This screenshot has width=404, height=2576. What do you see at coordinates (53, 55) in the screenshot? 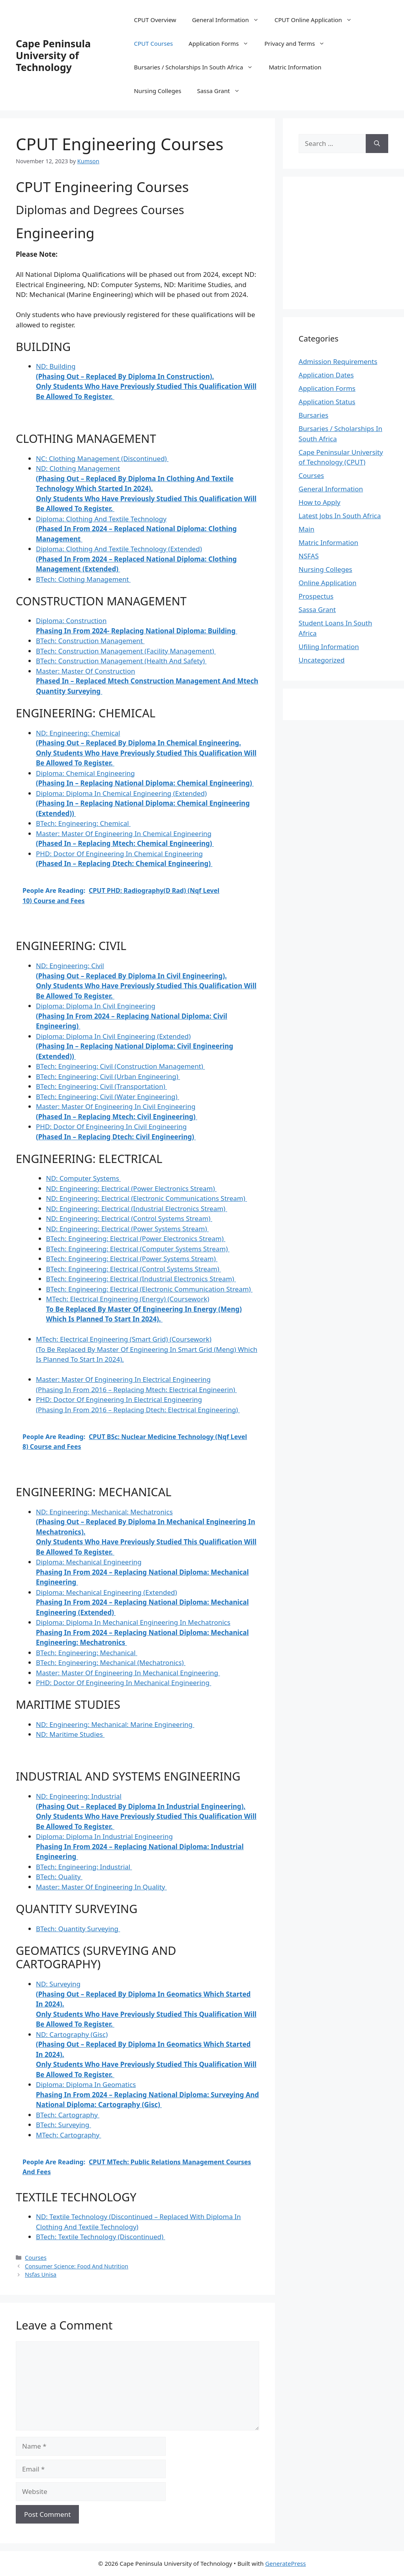
I see `Cape Peninsula University of Technology` at bounding box center [53, 55].